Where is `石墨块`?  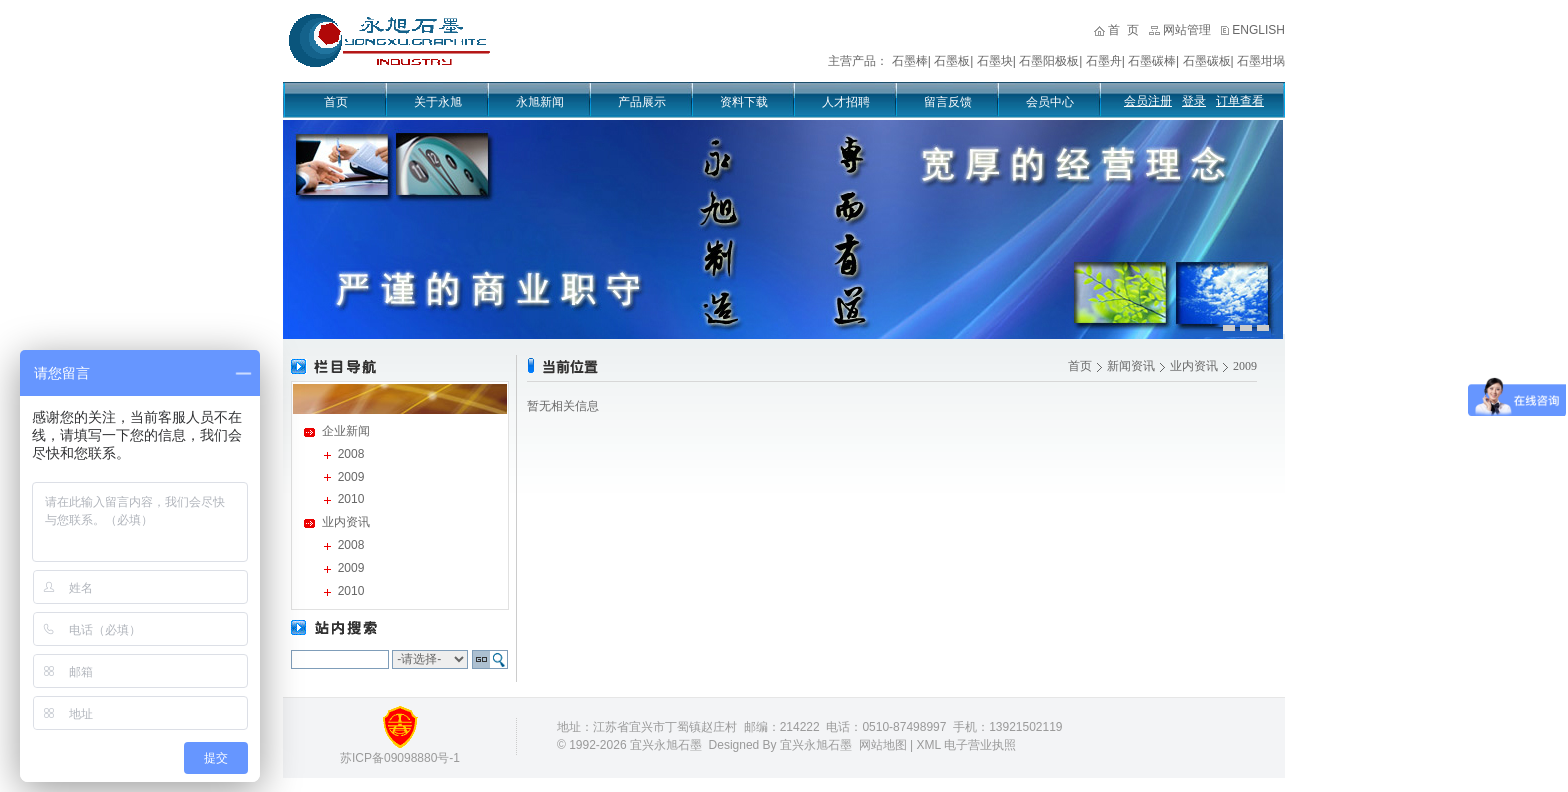 石墨块 is located at coordinates (995, 61).